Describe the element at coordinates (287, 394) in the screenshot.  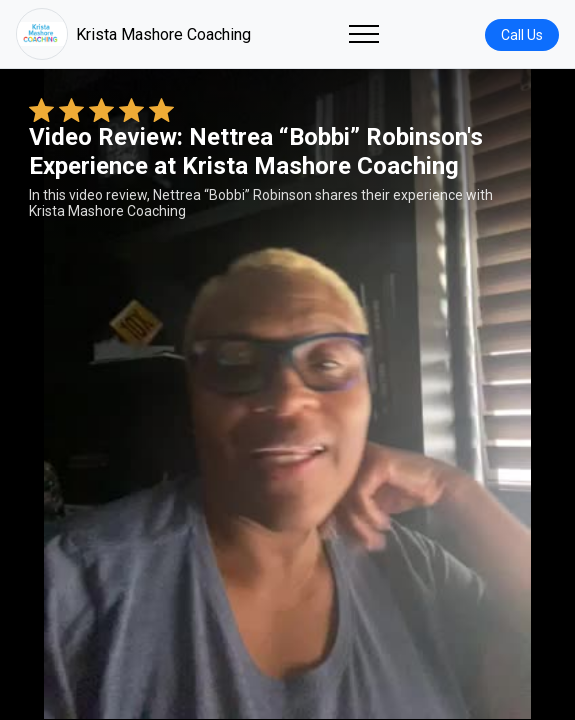
I see `Your browser does not support the video tag. [Nettrea “Bobbi” Robinson's review video]` at that location.